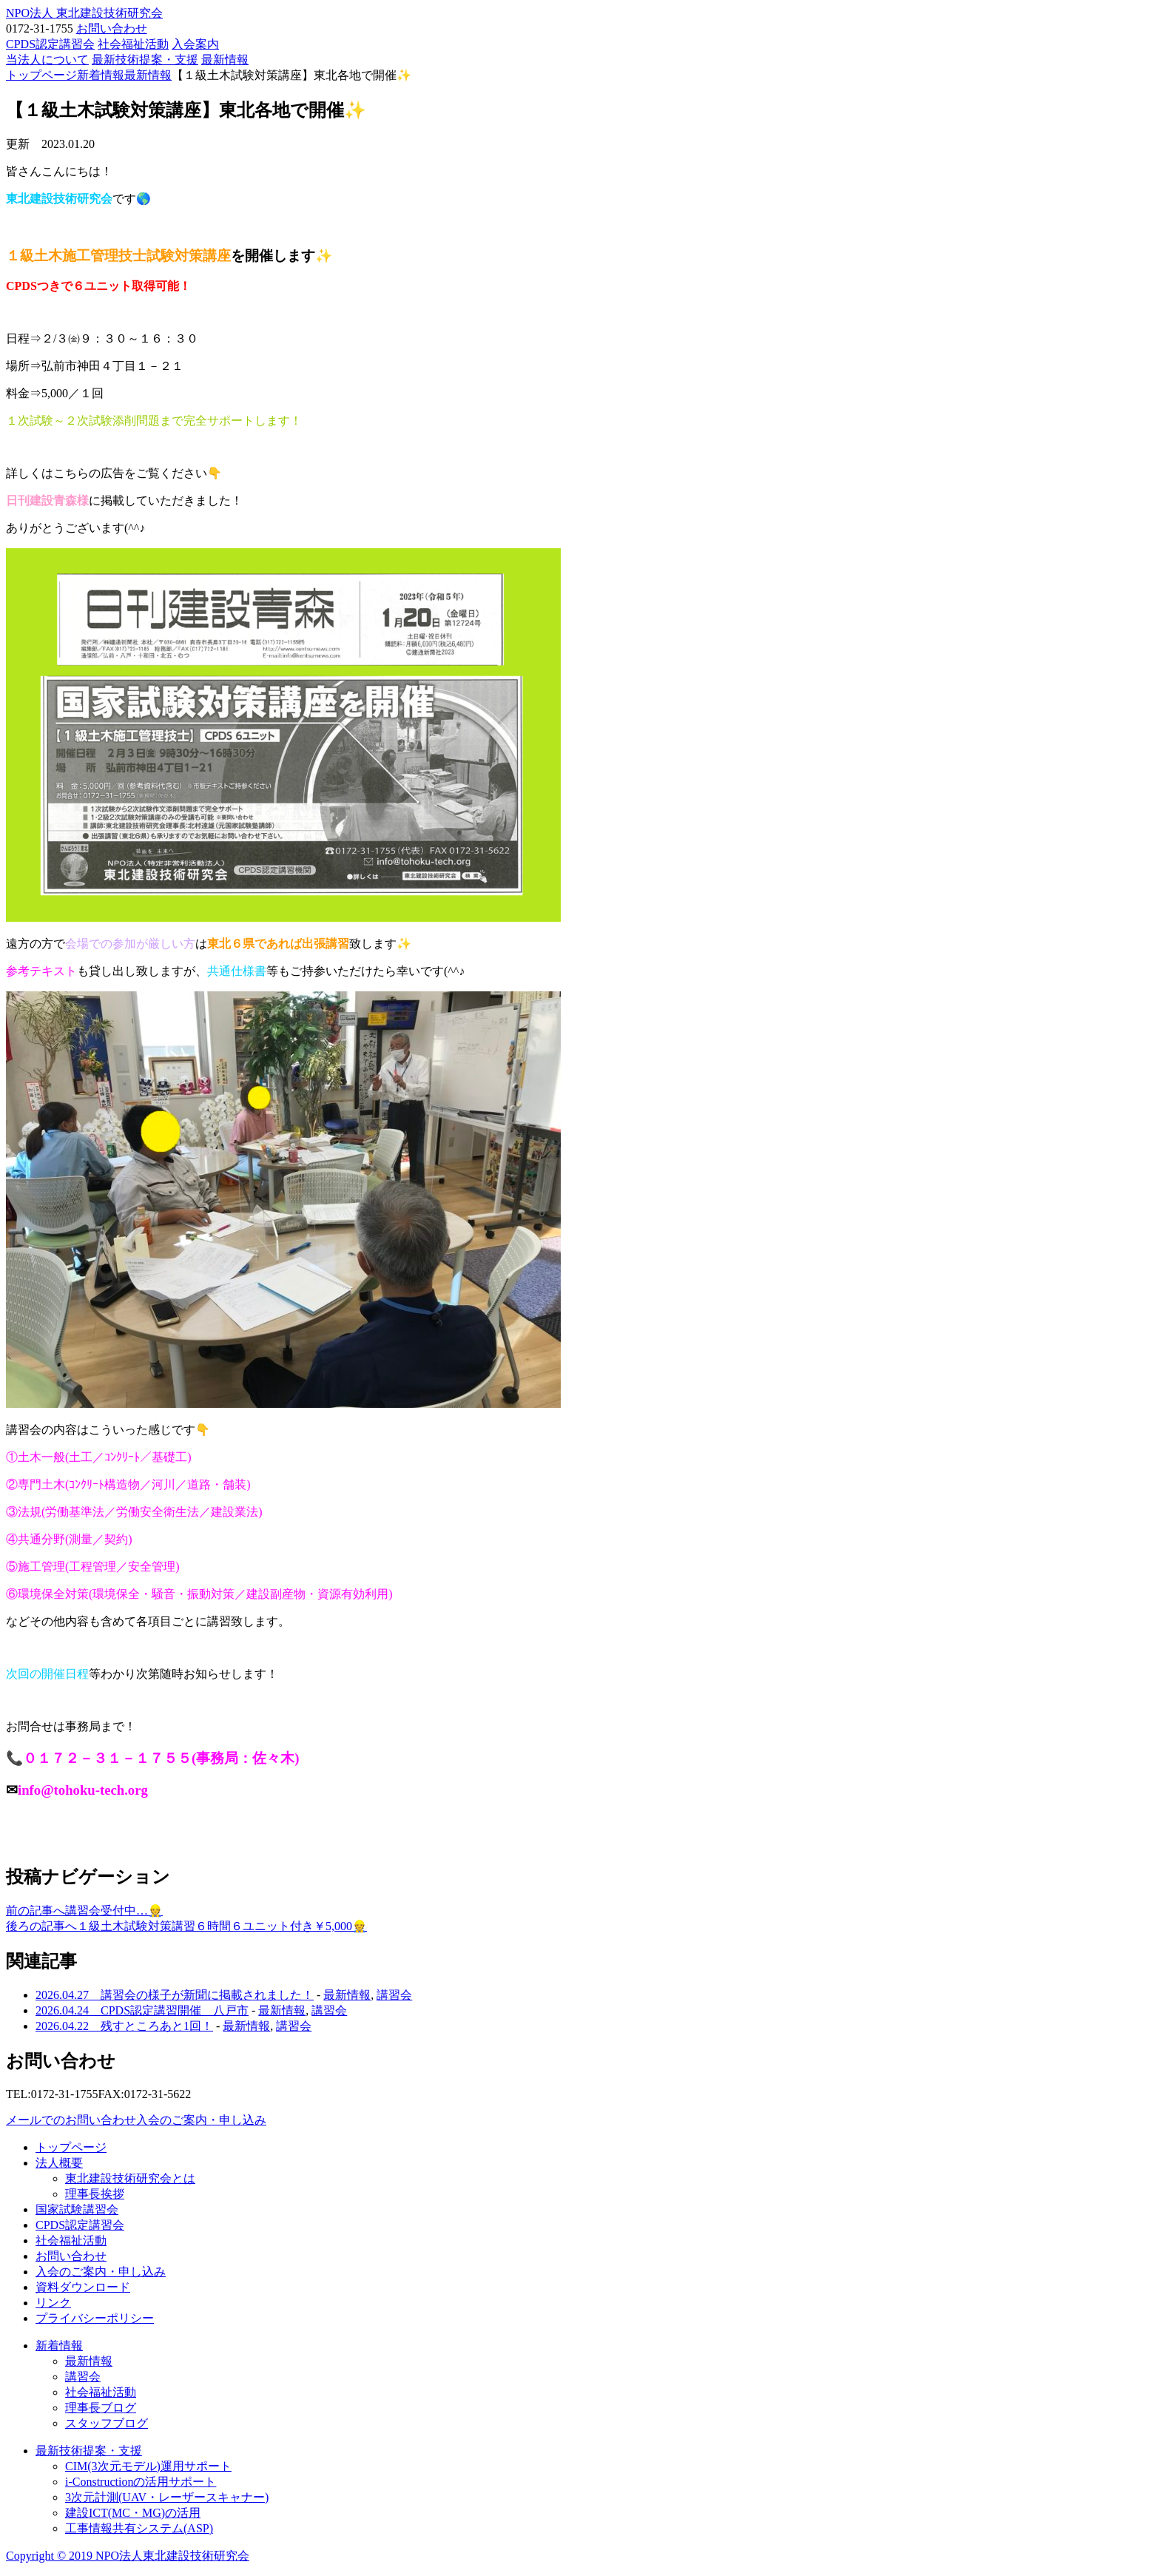 This screenshot has height=2576, width=1160. What do you see at coordinates (71, 2120) in the screenshot?
I see `メールでのお問い合わせ` at bounding box center [71, 2120].